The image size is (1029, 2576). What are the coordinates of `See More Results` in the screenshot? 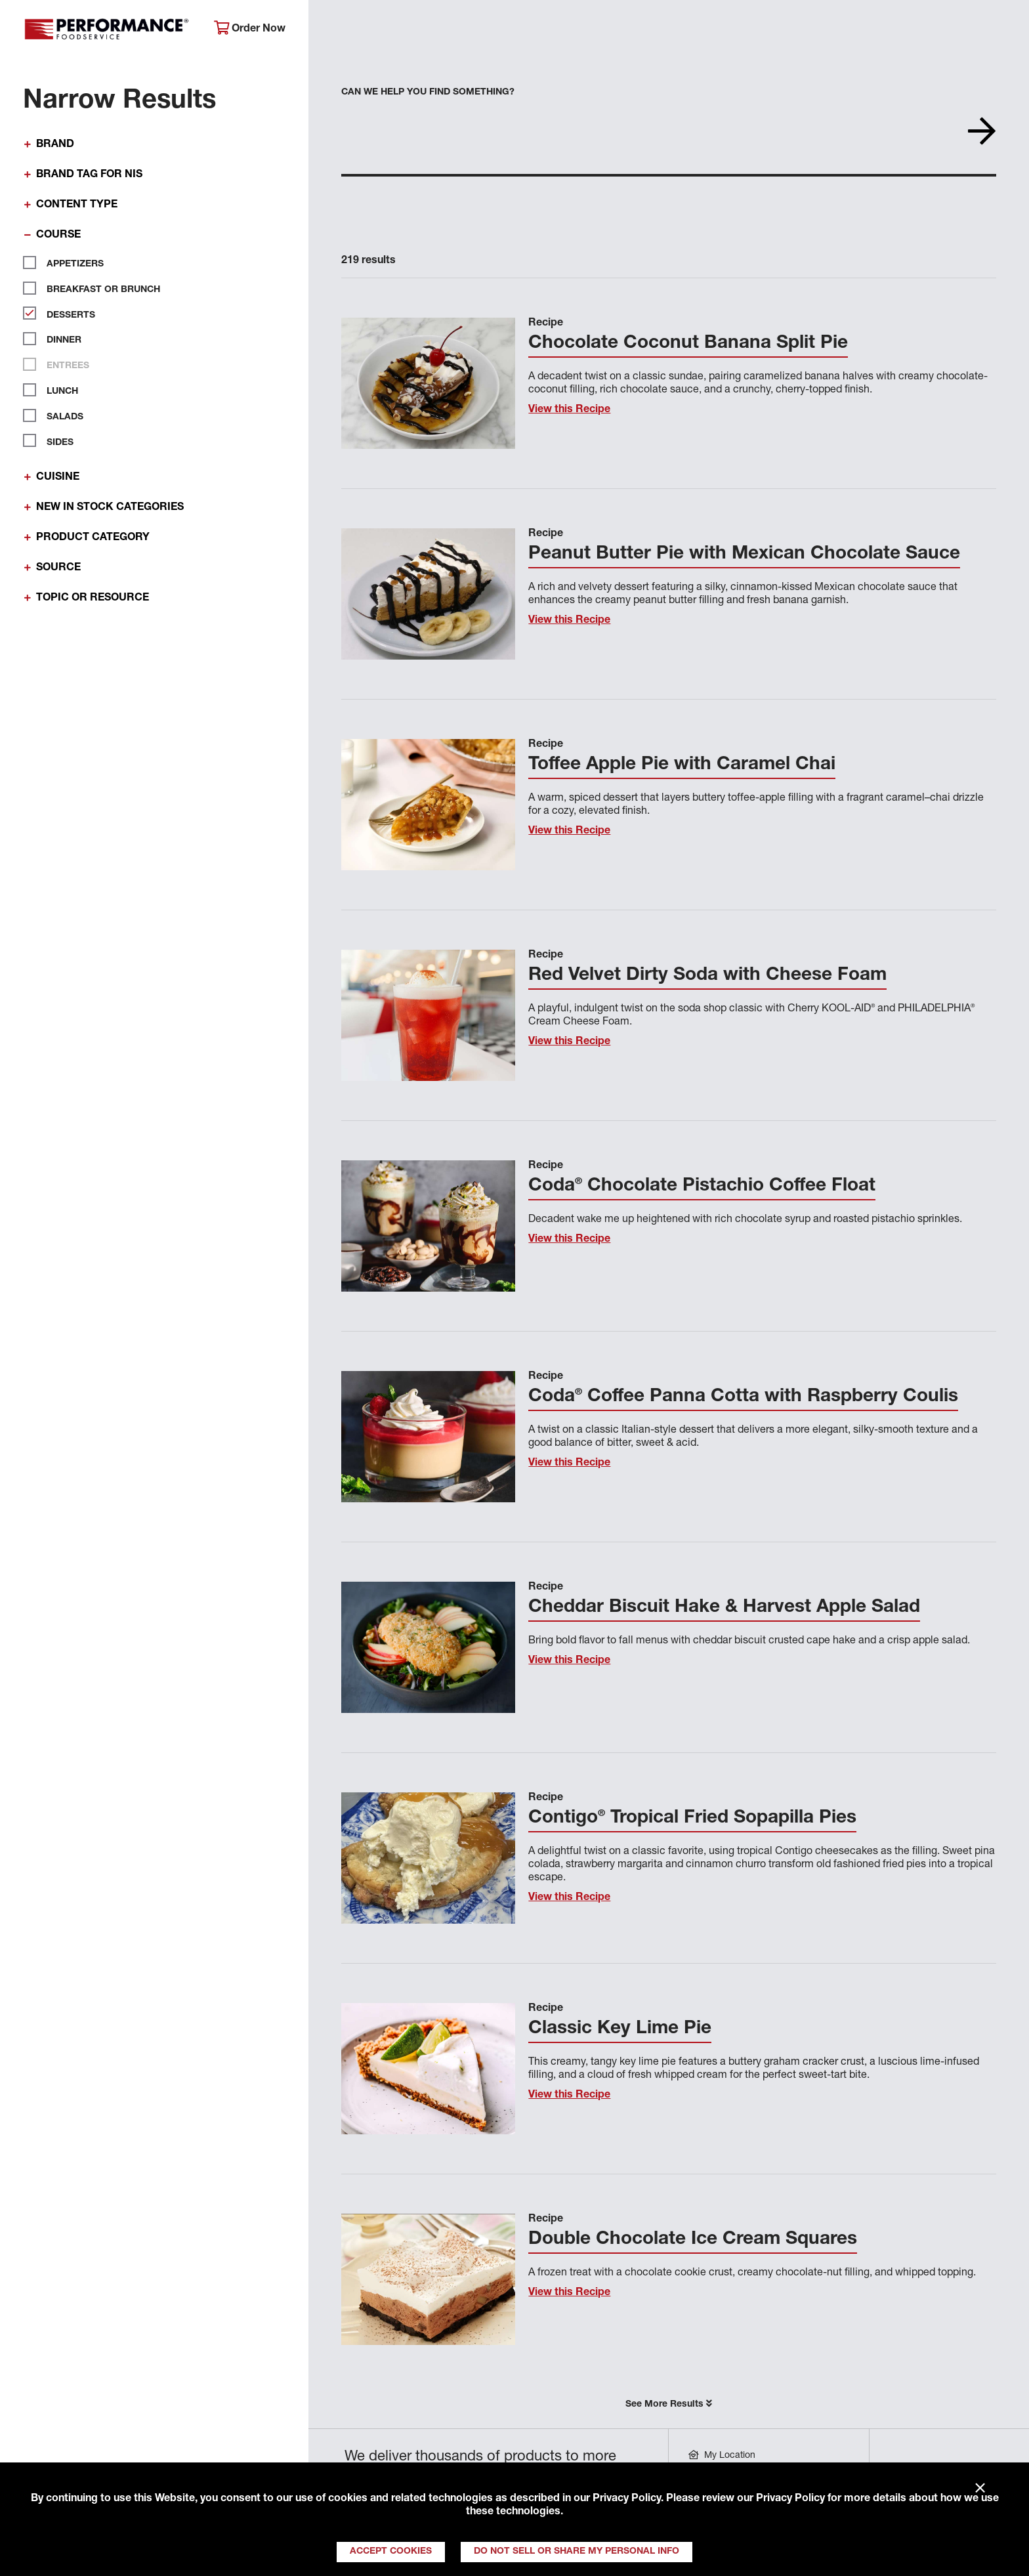 It's located at (668, 2404).